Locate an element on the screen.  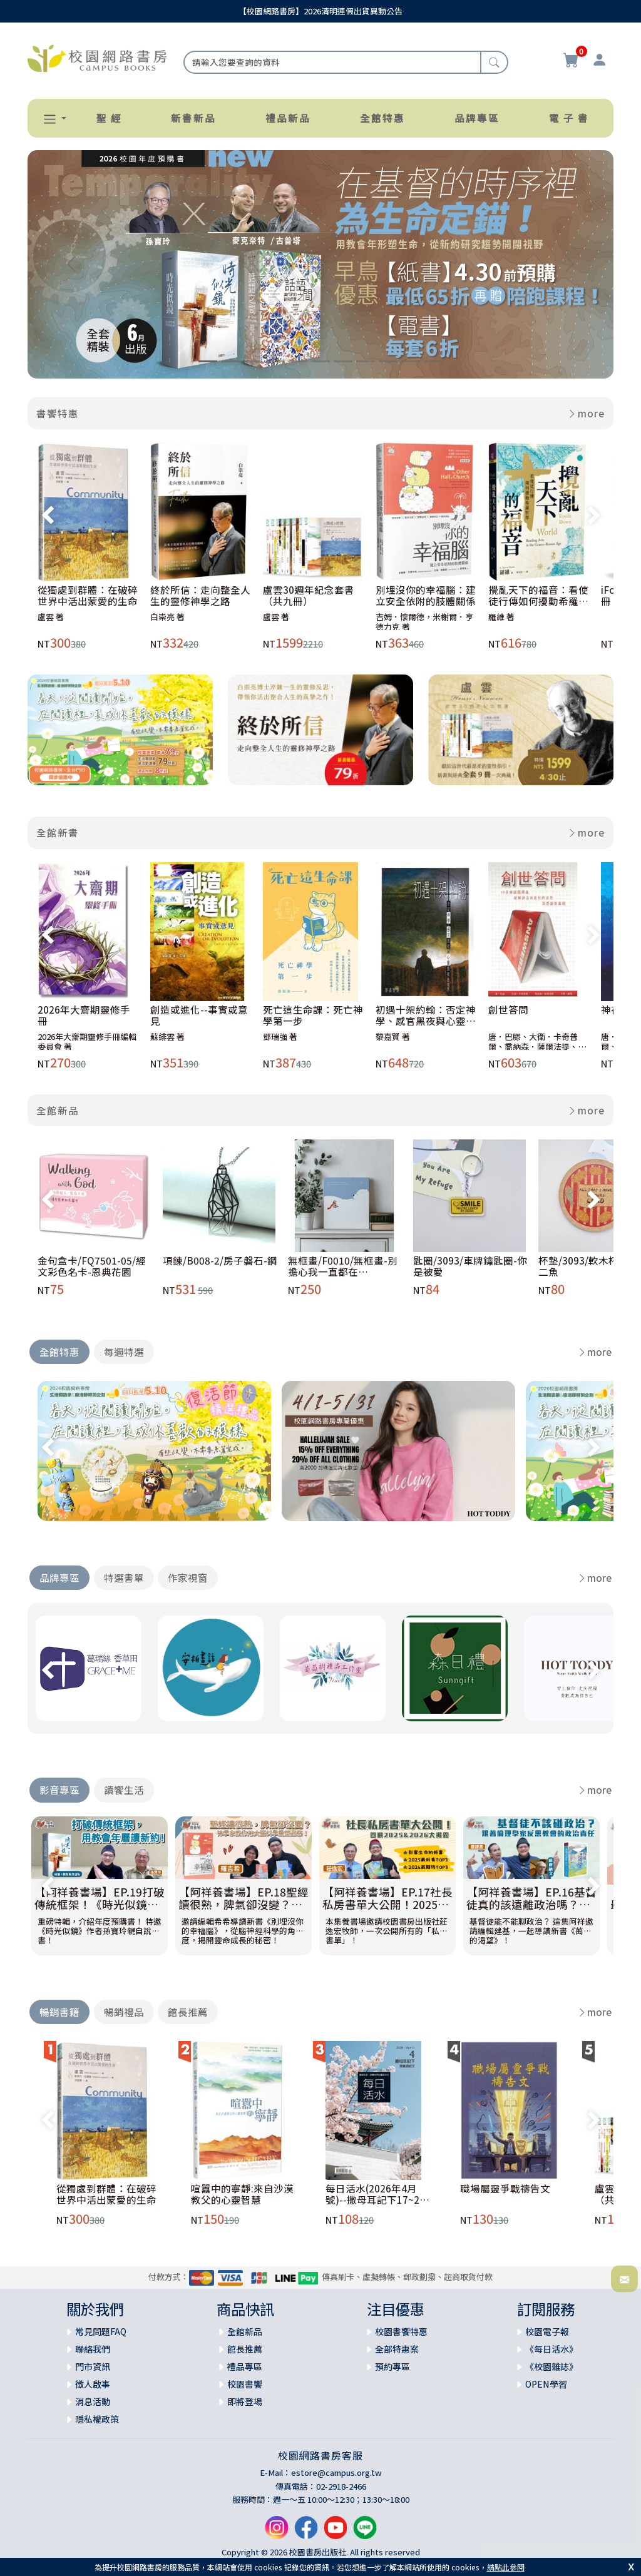
全館新品 is located at coordinates (57, 1110).